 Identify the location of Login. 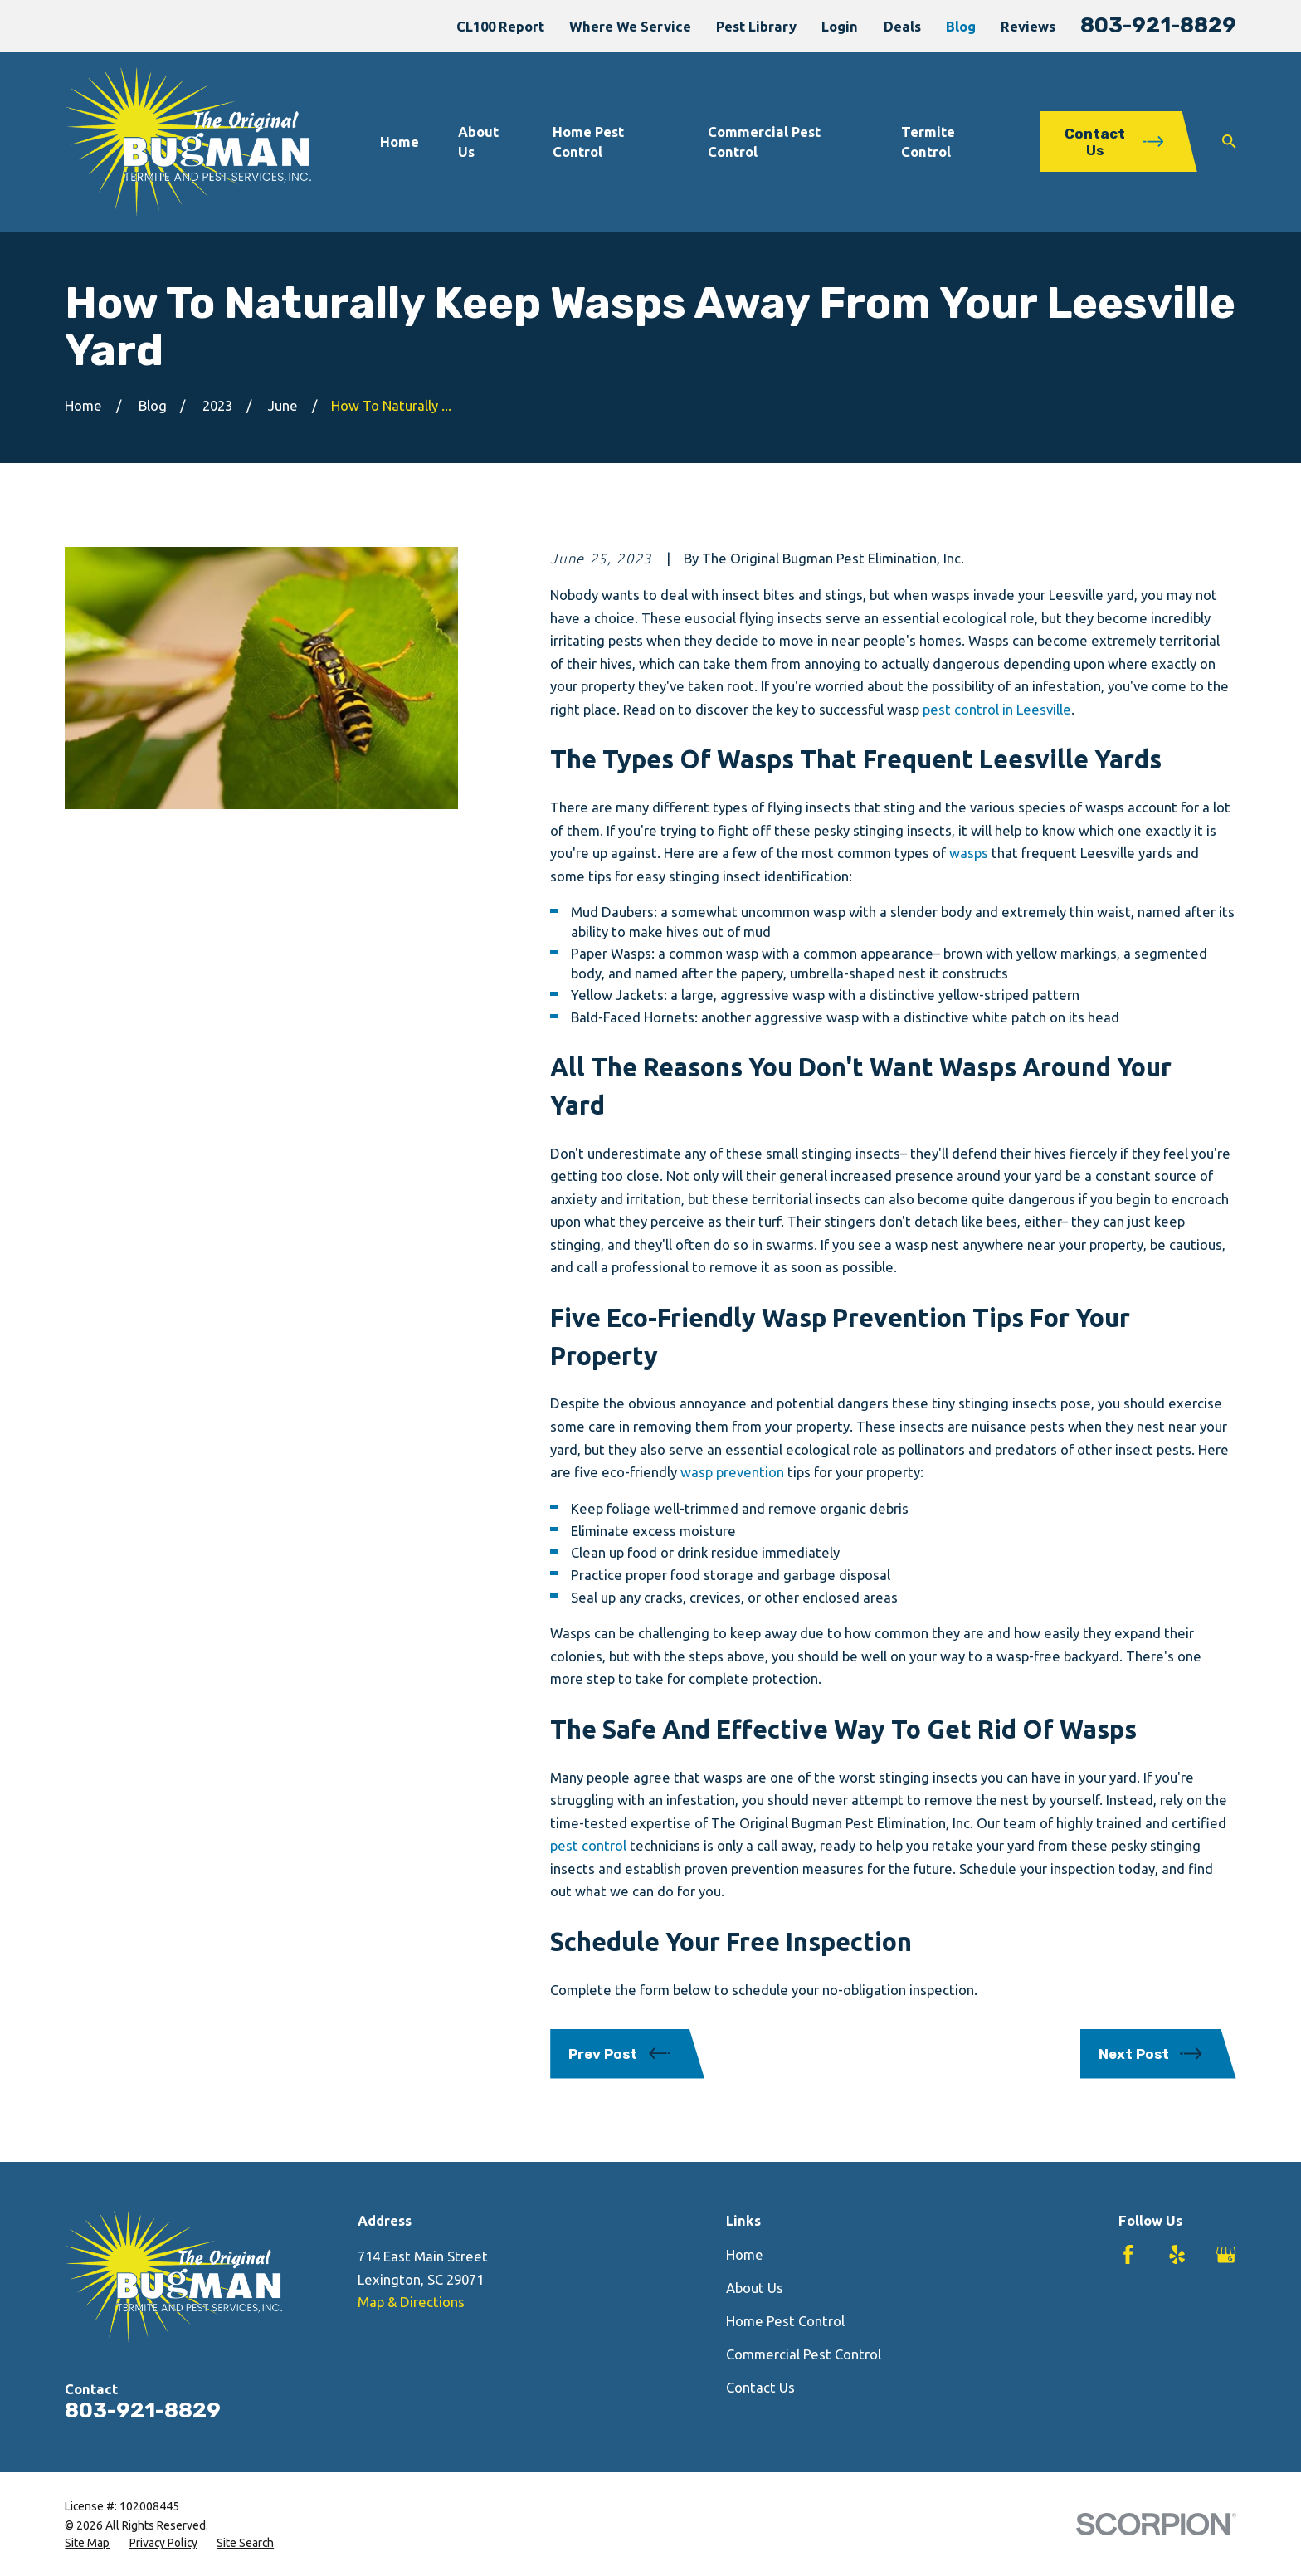
(839, 26).